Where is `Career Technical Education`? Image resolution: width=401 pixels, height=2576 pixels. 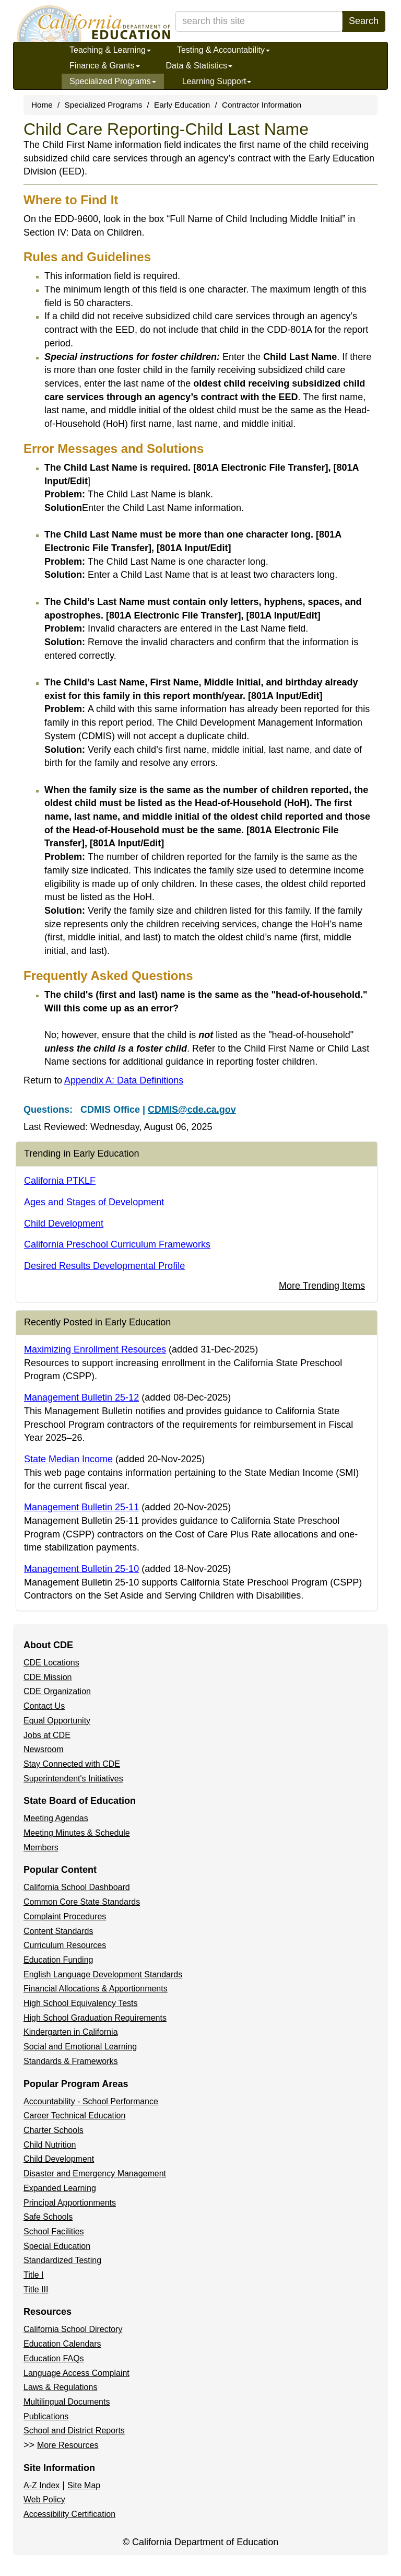
Career Technical Education is located at coordinates (74, 2115).